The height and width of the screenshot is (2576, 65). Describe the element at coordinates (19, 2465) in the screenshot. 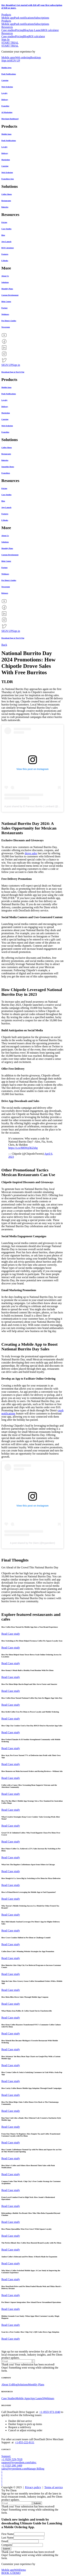

I see `Sales: +1 (332) 206 1469sales@tryperdiem.com` at that location.